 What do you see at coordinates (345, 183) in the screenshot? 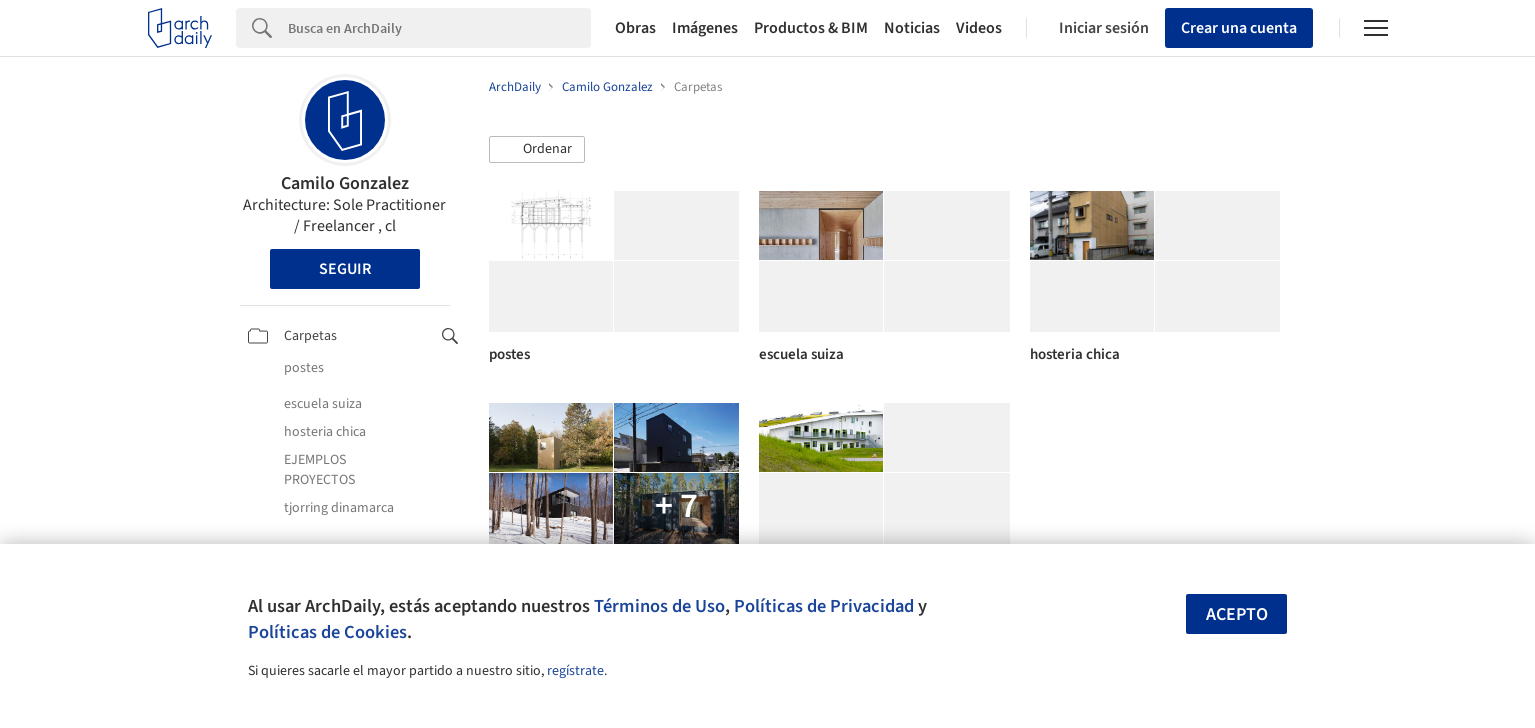
I see `Camilo Gonzalez` at bounding box center [345, 183].